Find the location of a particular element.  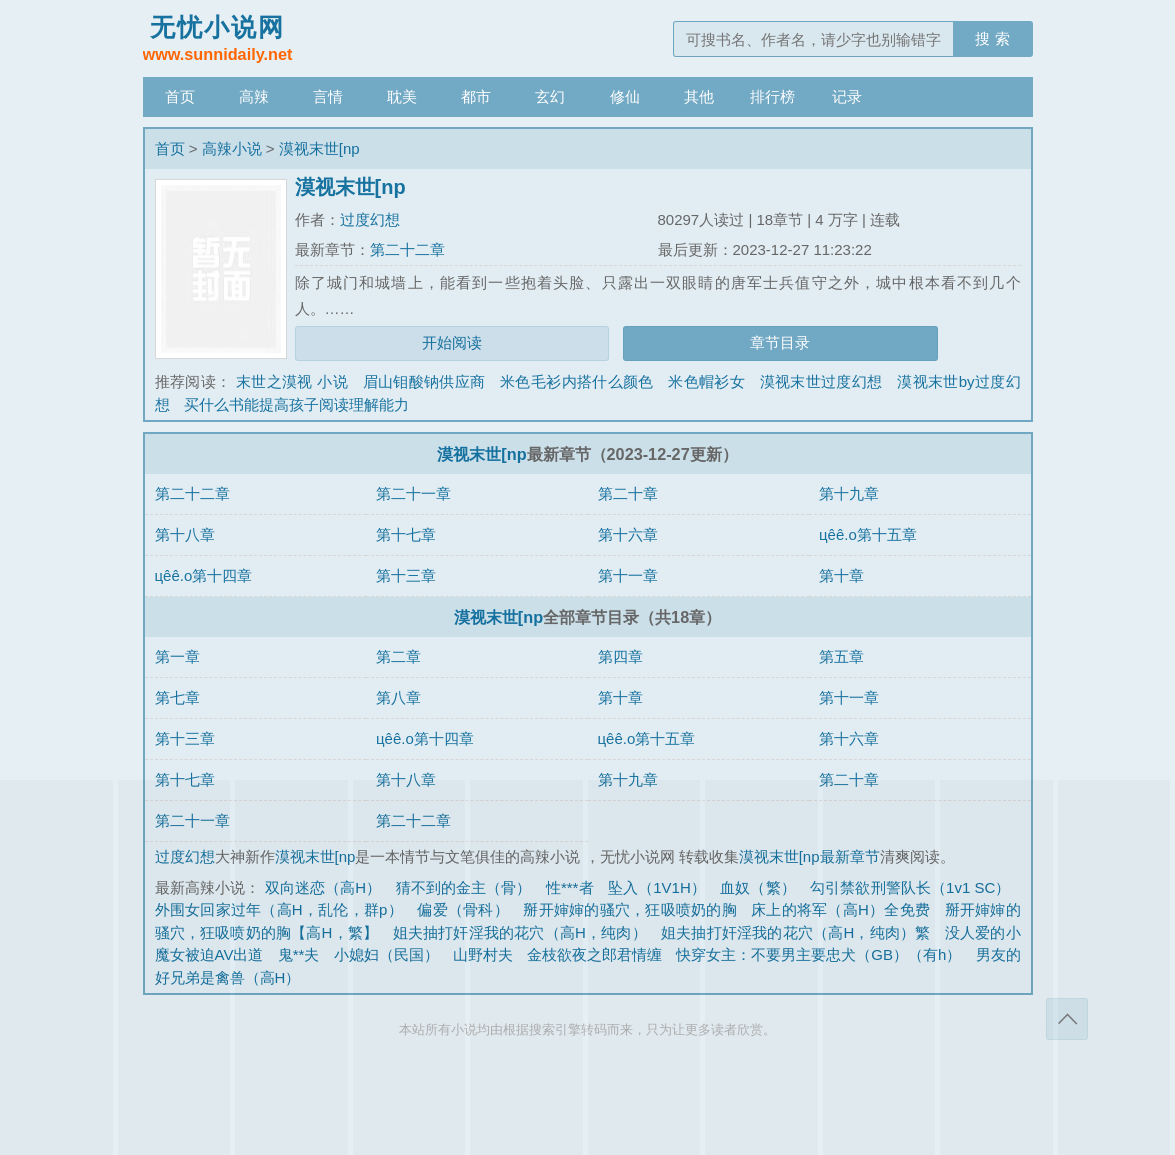

返回顶部 is located at coordinates (1067, 1019).